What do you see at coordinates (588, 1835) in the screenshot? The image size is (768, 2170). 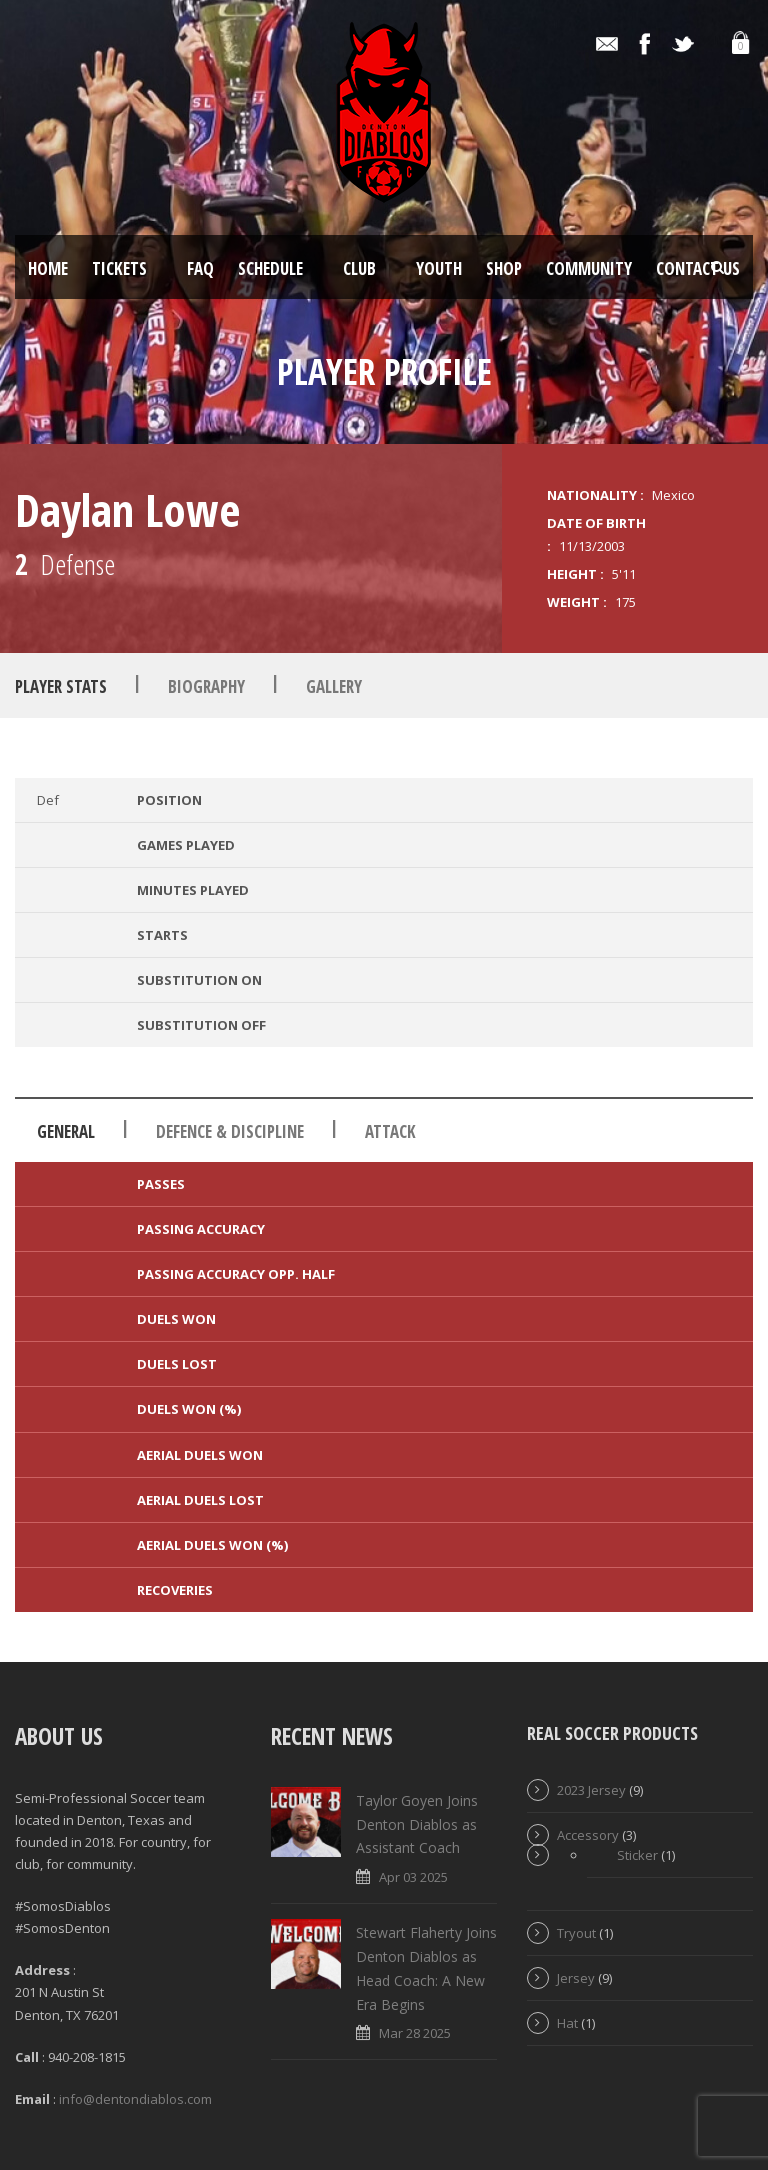 I see `Accessory` at bounding box center [588, 1835].